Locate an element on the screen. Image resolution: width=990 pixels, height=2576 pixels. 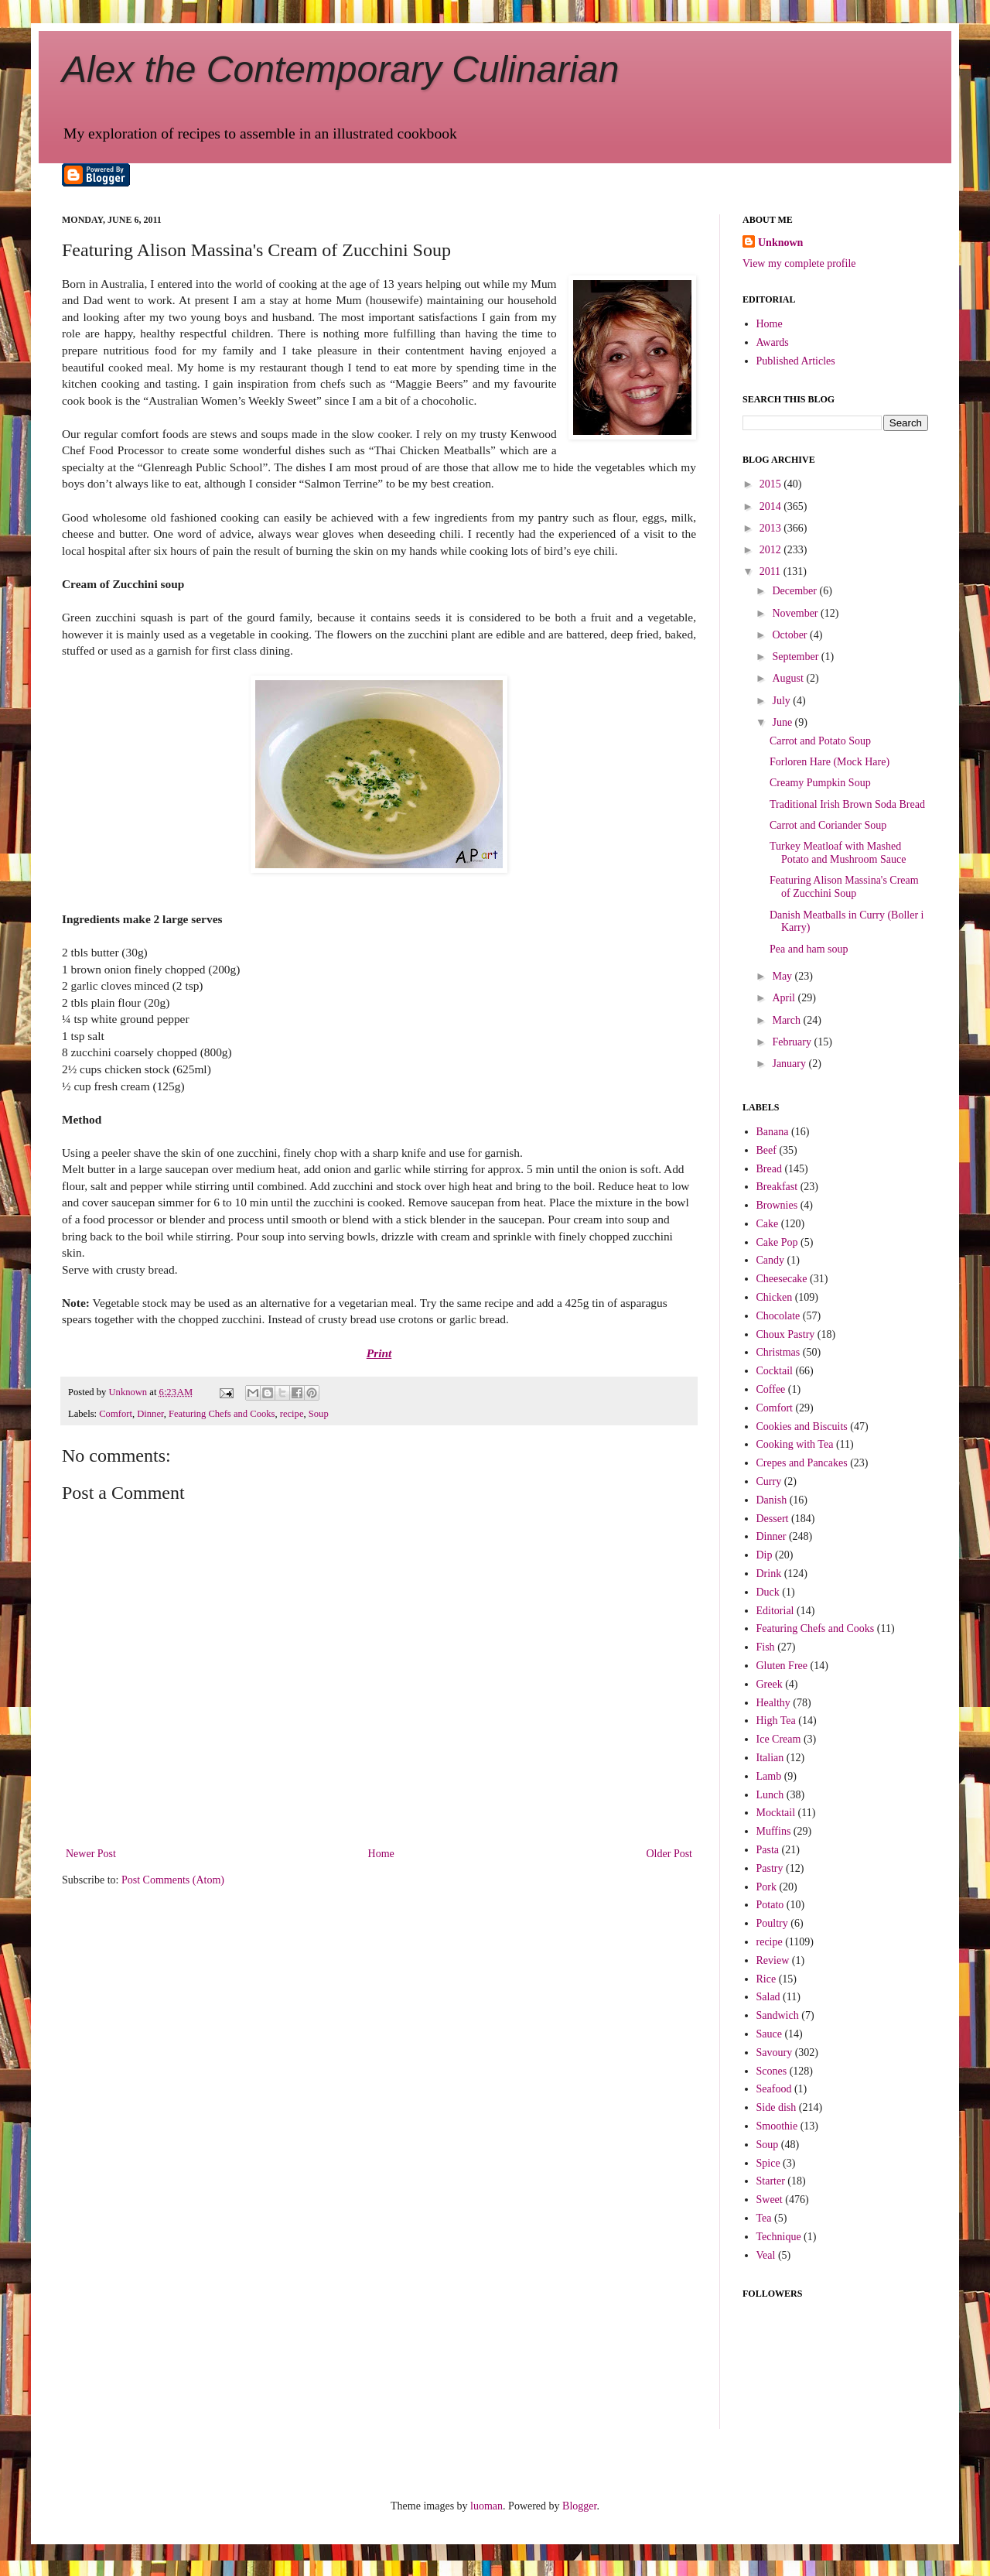
Review is located at coordinates (773, 1960).